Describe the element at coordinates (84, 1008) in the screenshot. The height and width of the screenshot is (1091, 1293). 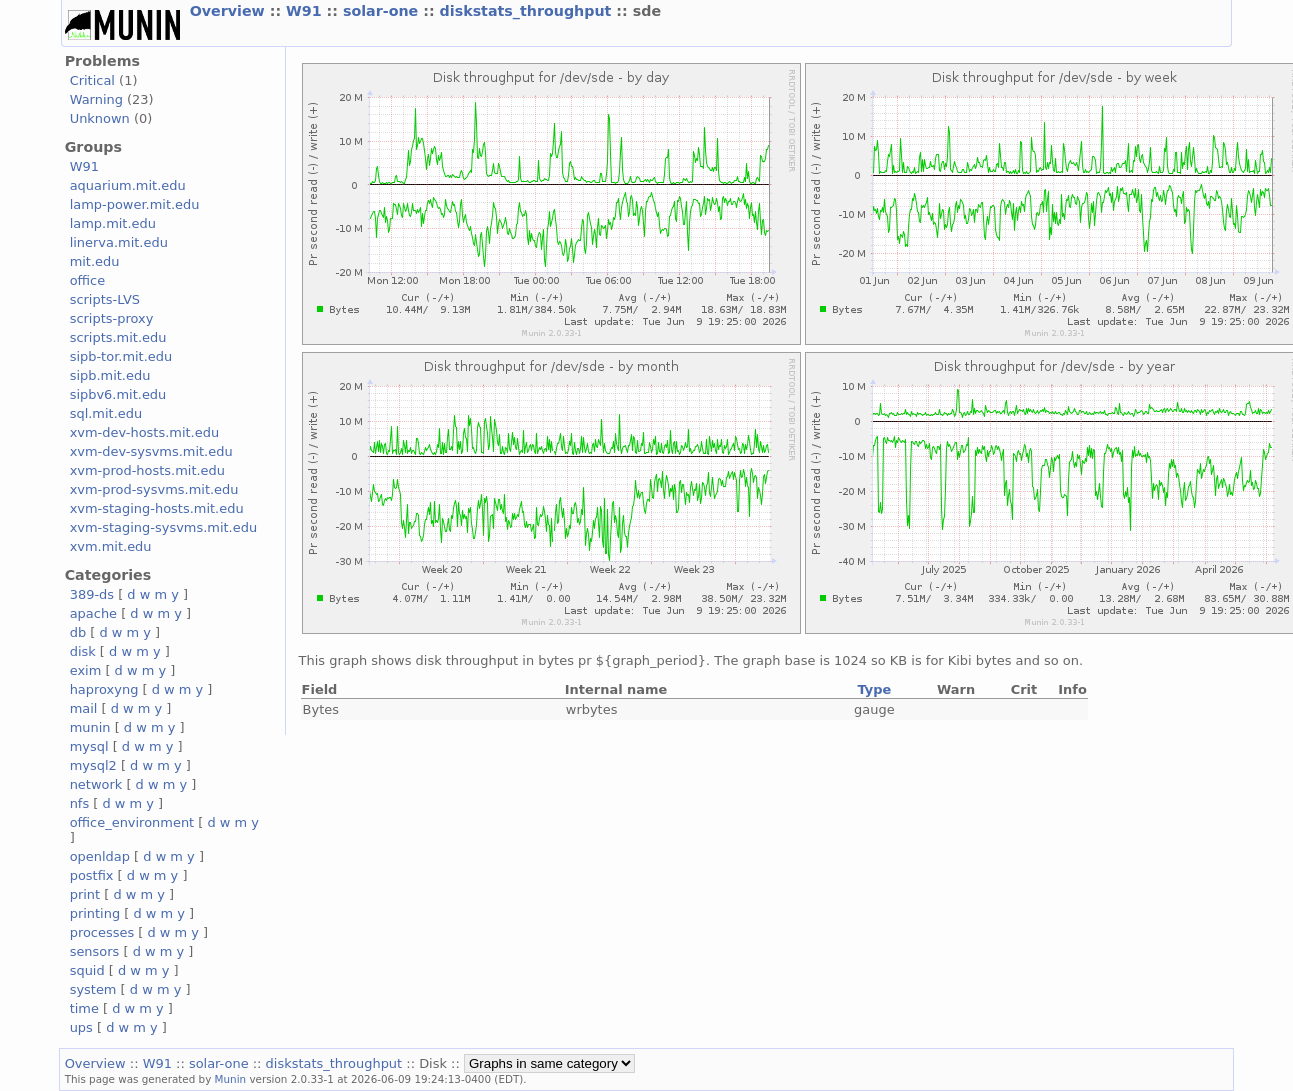
I see `time` at that location.